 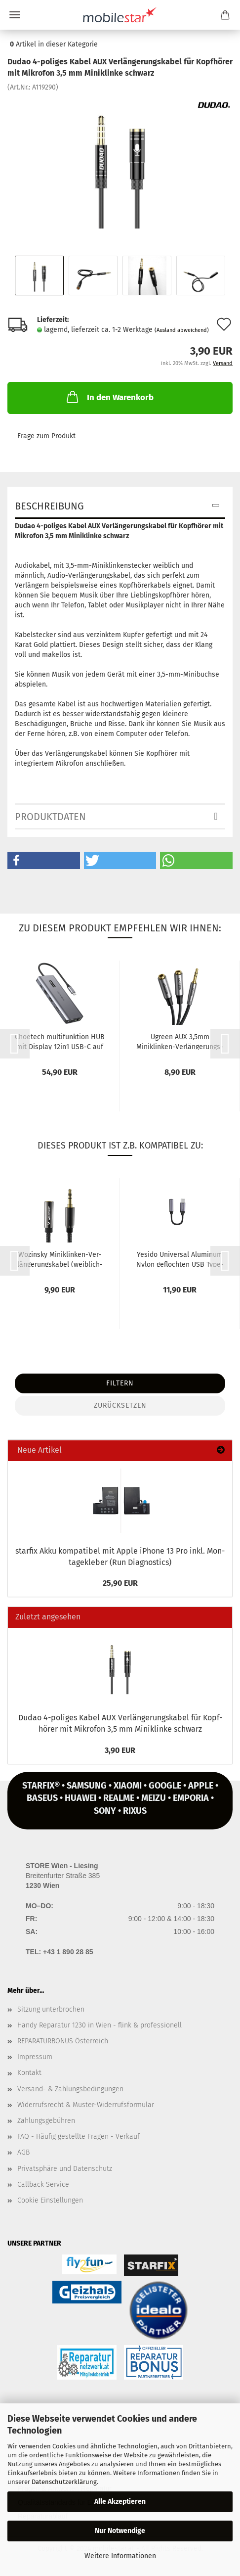 I want to click on REPARATURBONUS Österreich, so click(x=62, y=2041).